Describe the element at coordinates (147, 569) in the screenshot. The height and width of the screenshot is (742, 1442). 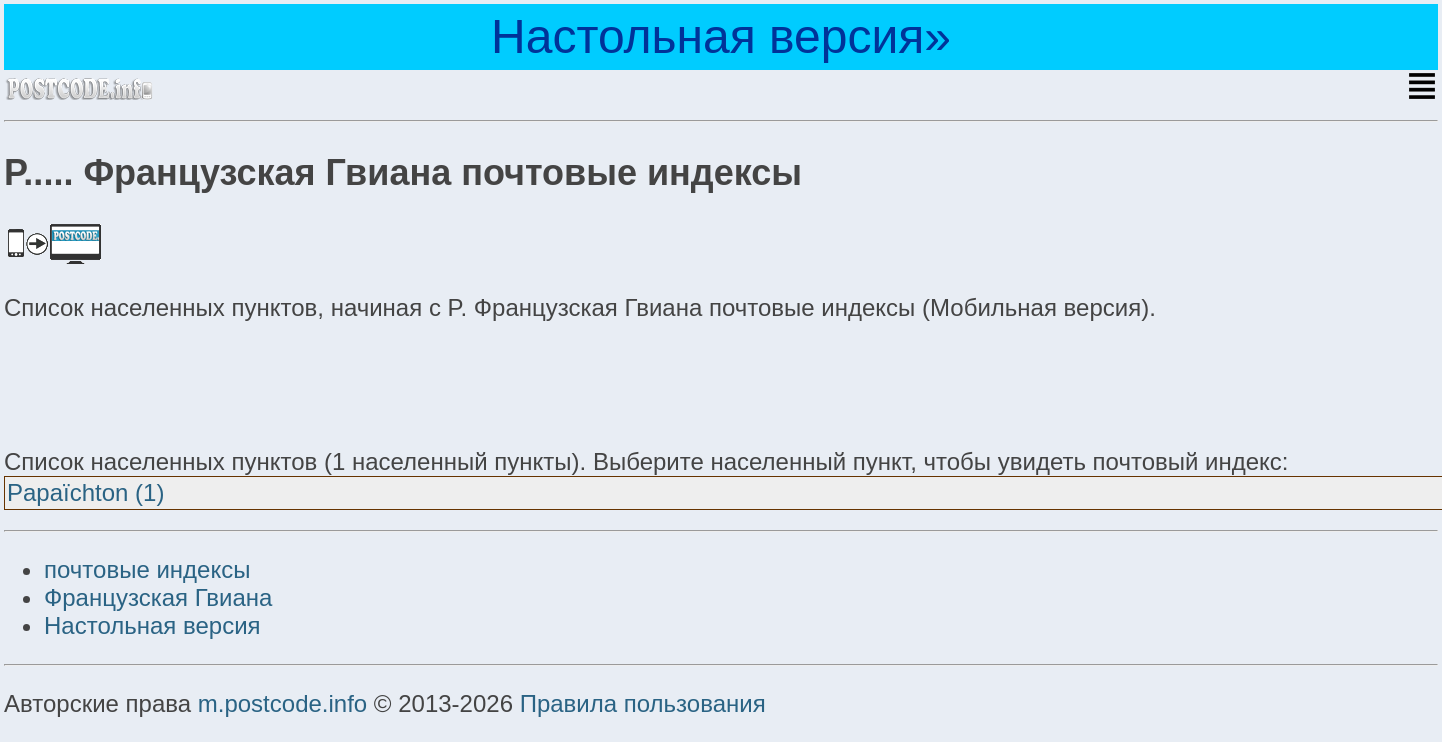
I see `почтовые индексы` at that location.